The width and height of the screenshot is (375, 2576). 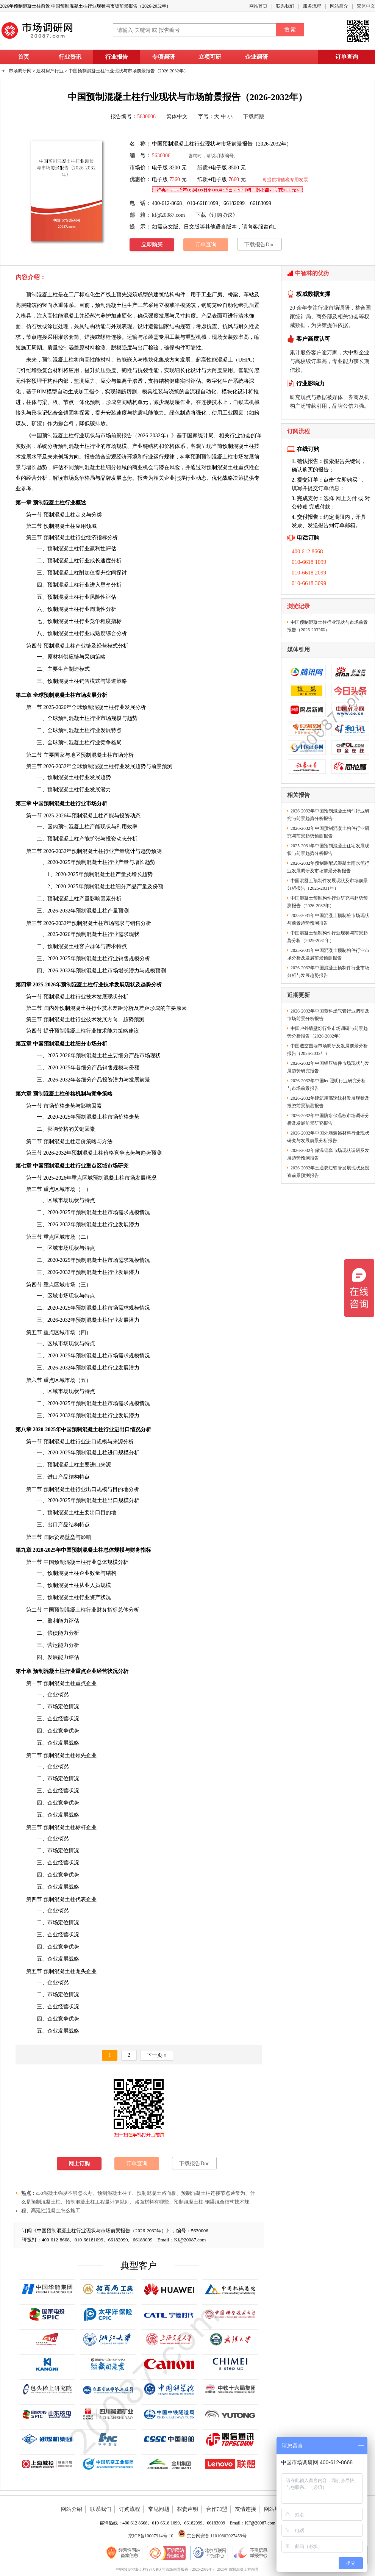 What do you see at coordinates (328, 488) in the screenshot?
I see `订单信息` at bounding box center [328, 488].